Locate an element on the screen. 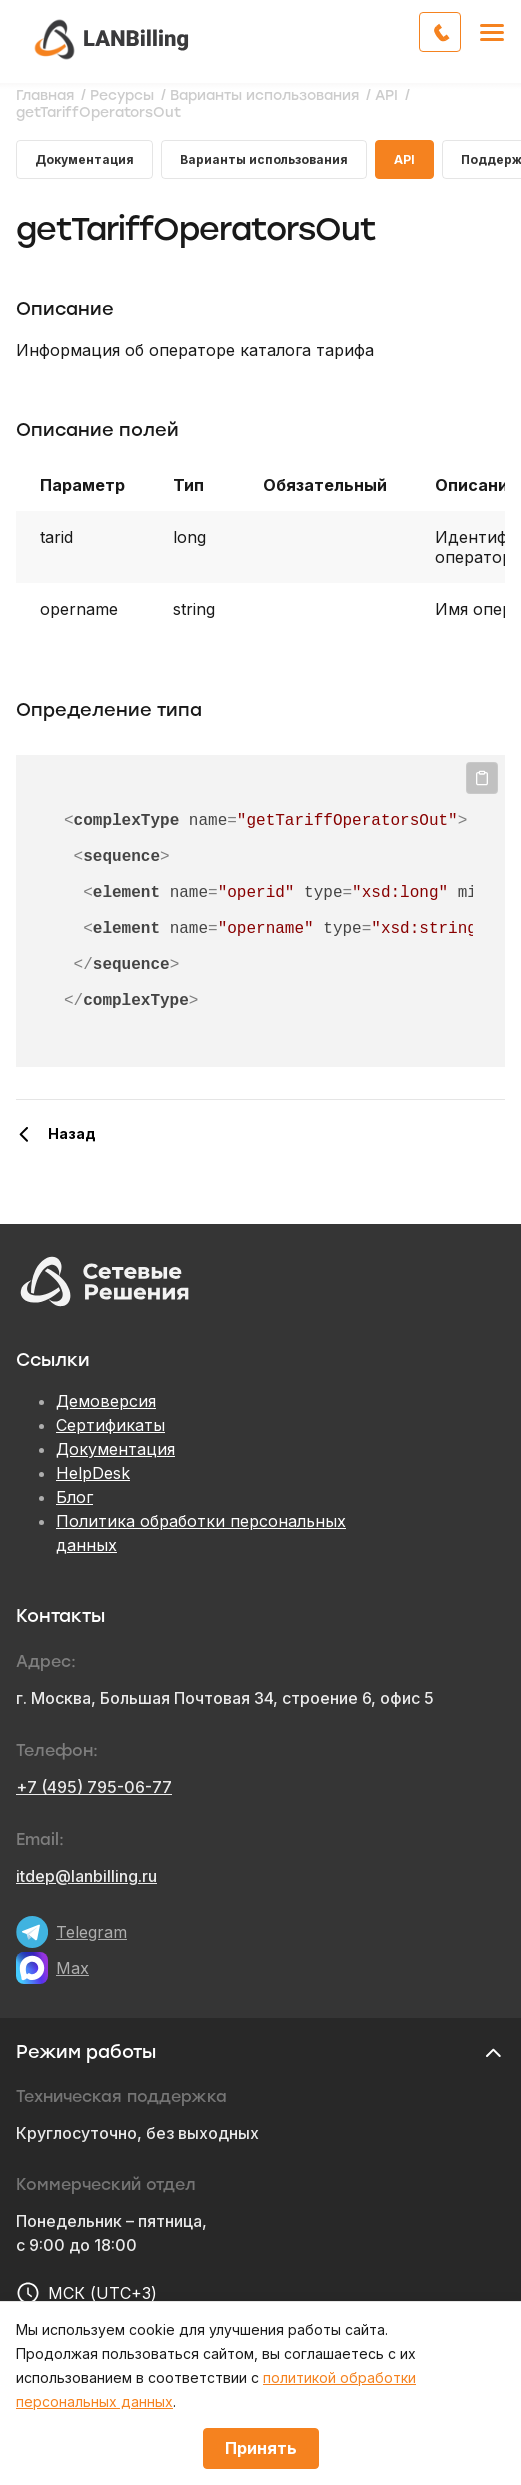  Демоверсия is located at coordinates (106, 1401).